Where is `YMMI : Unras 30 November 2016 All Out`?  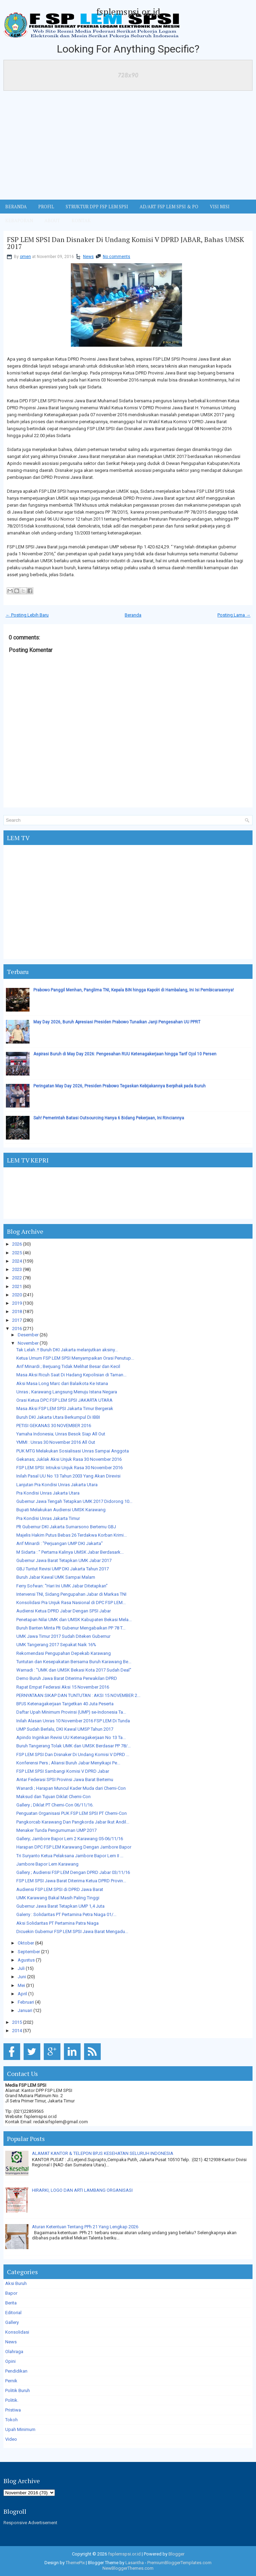 YMMI : Unras 30 November 2016 All Out is located at coordinates (55, 1442).